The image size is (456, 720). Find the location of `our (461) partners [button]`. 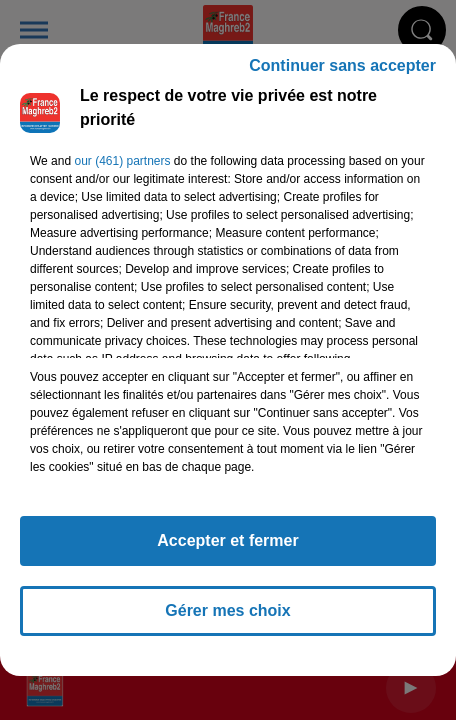

our (461) partners [button] is located at coordinates (122, 170).